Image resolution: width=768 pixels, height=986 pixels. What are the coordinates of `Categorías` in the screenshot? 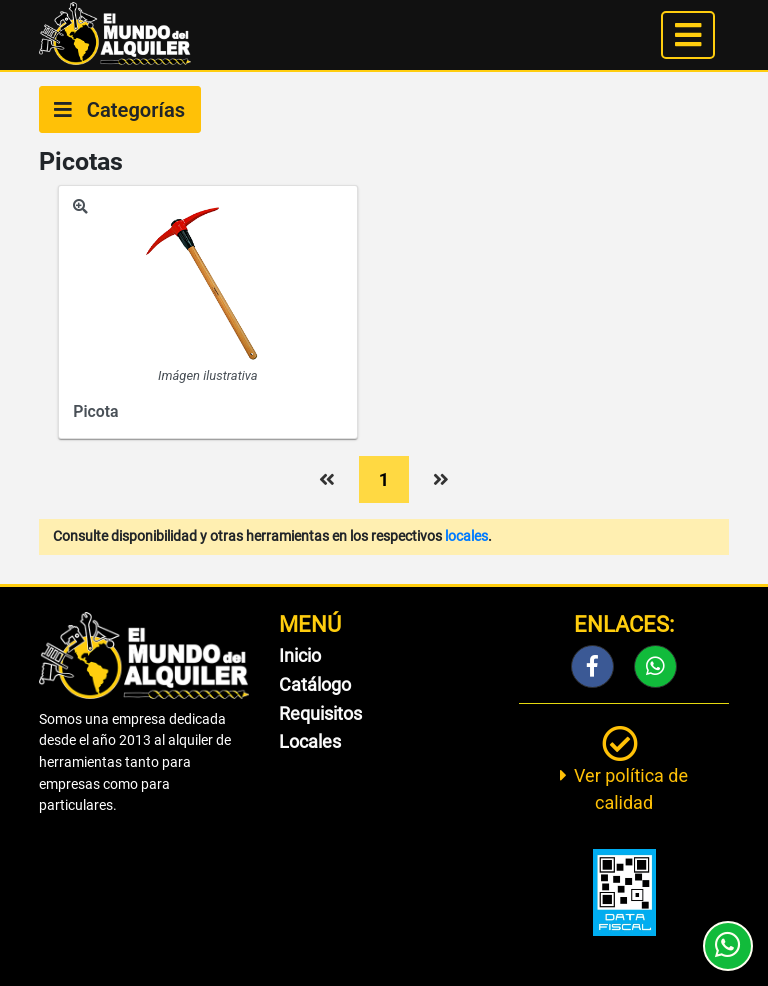 It's located at (119, 110).